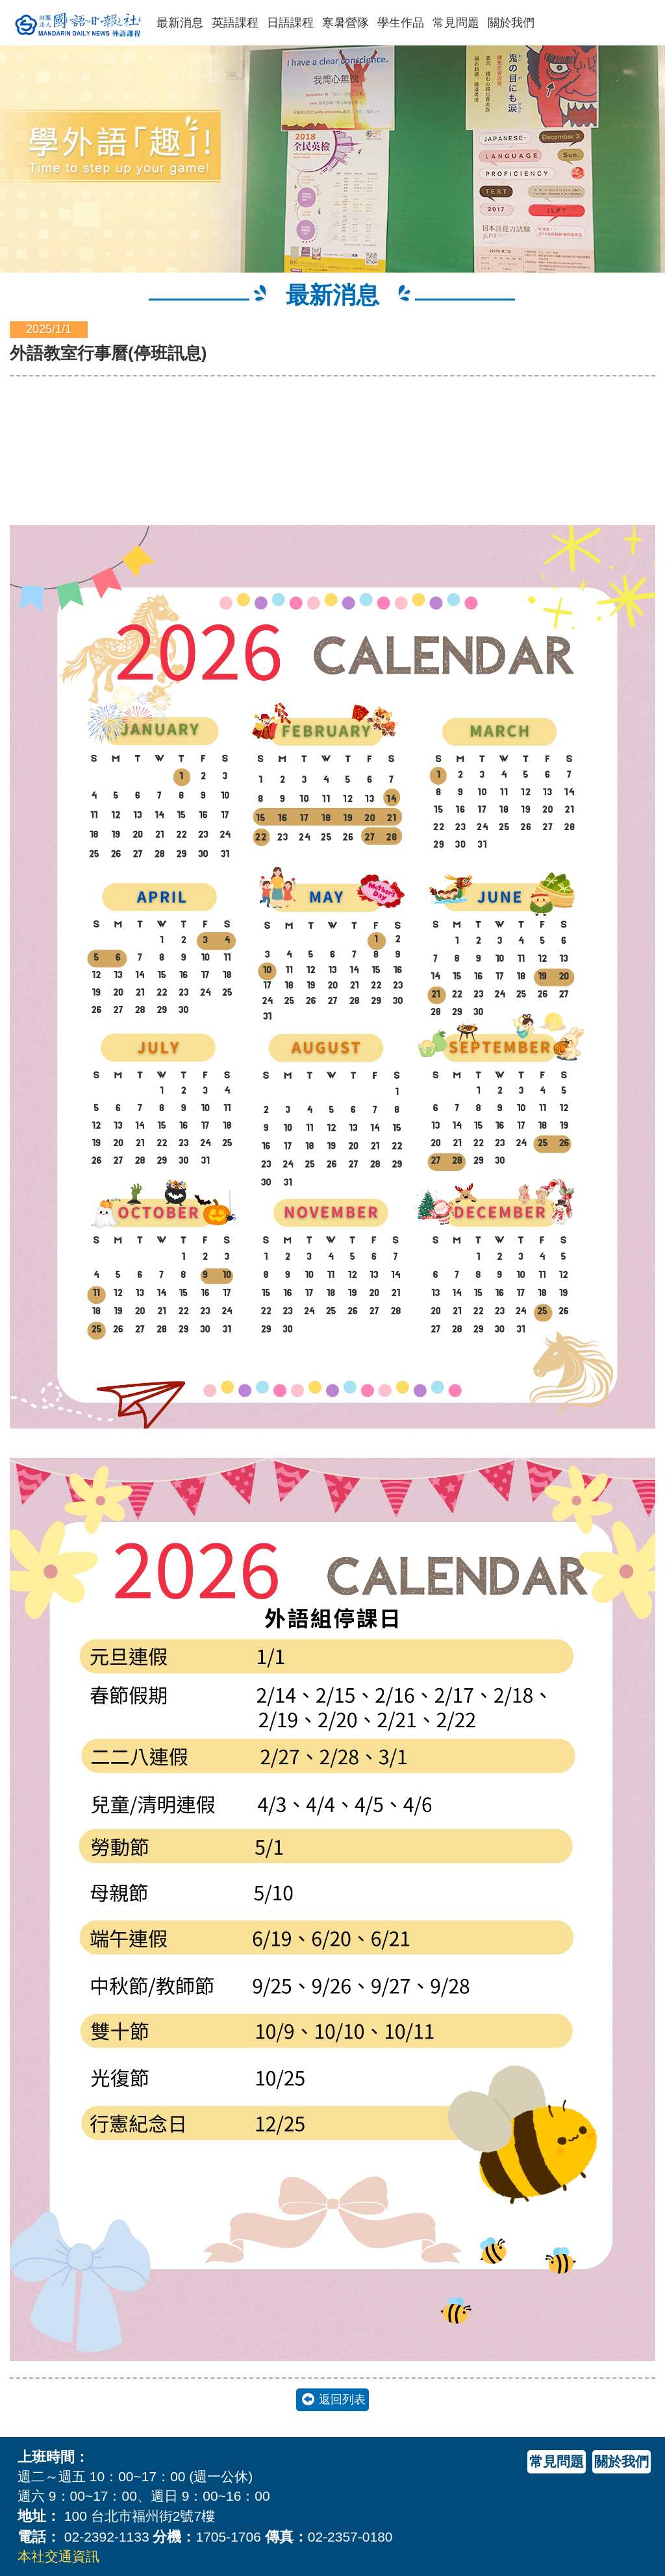 The image size is (665, 2576). Describe the element at coordinates (58, 2556) in the screenshot. I see `本社交通資訊` at that location.